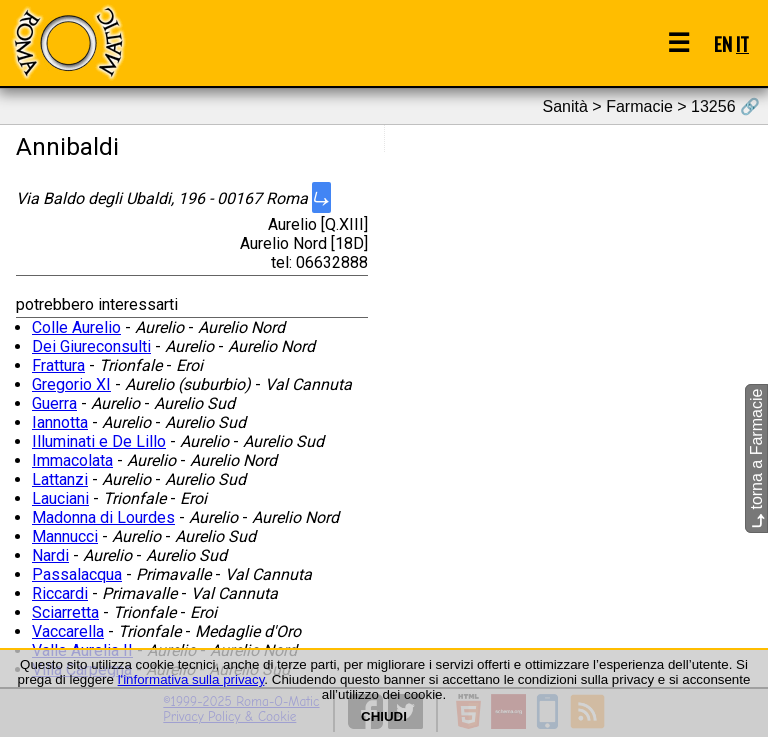 This screenshot has width=768, height=737. I want to click on Dei Giureconsulti, so click(91, 346).